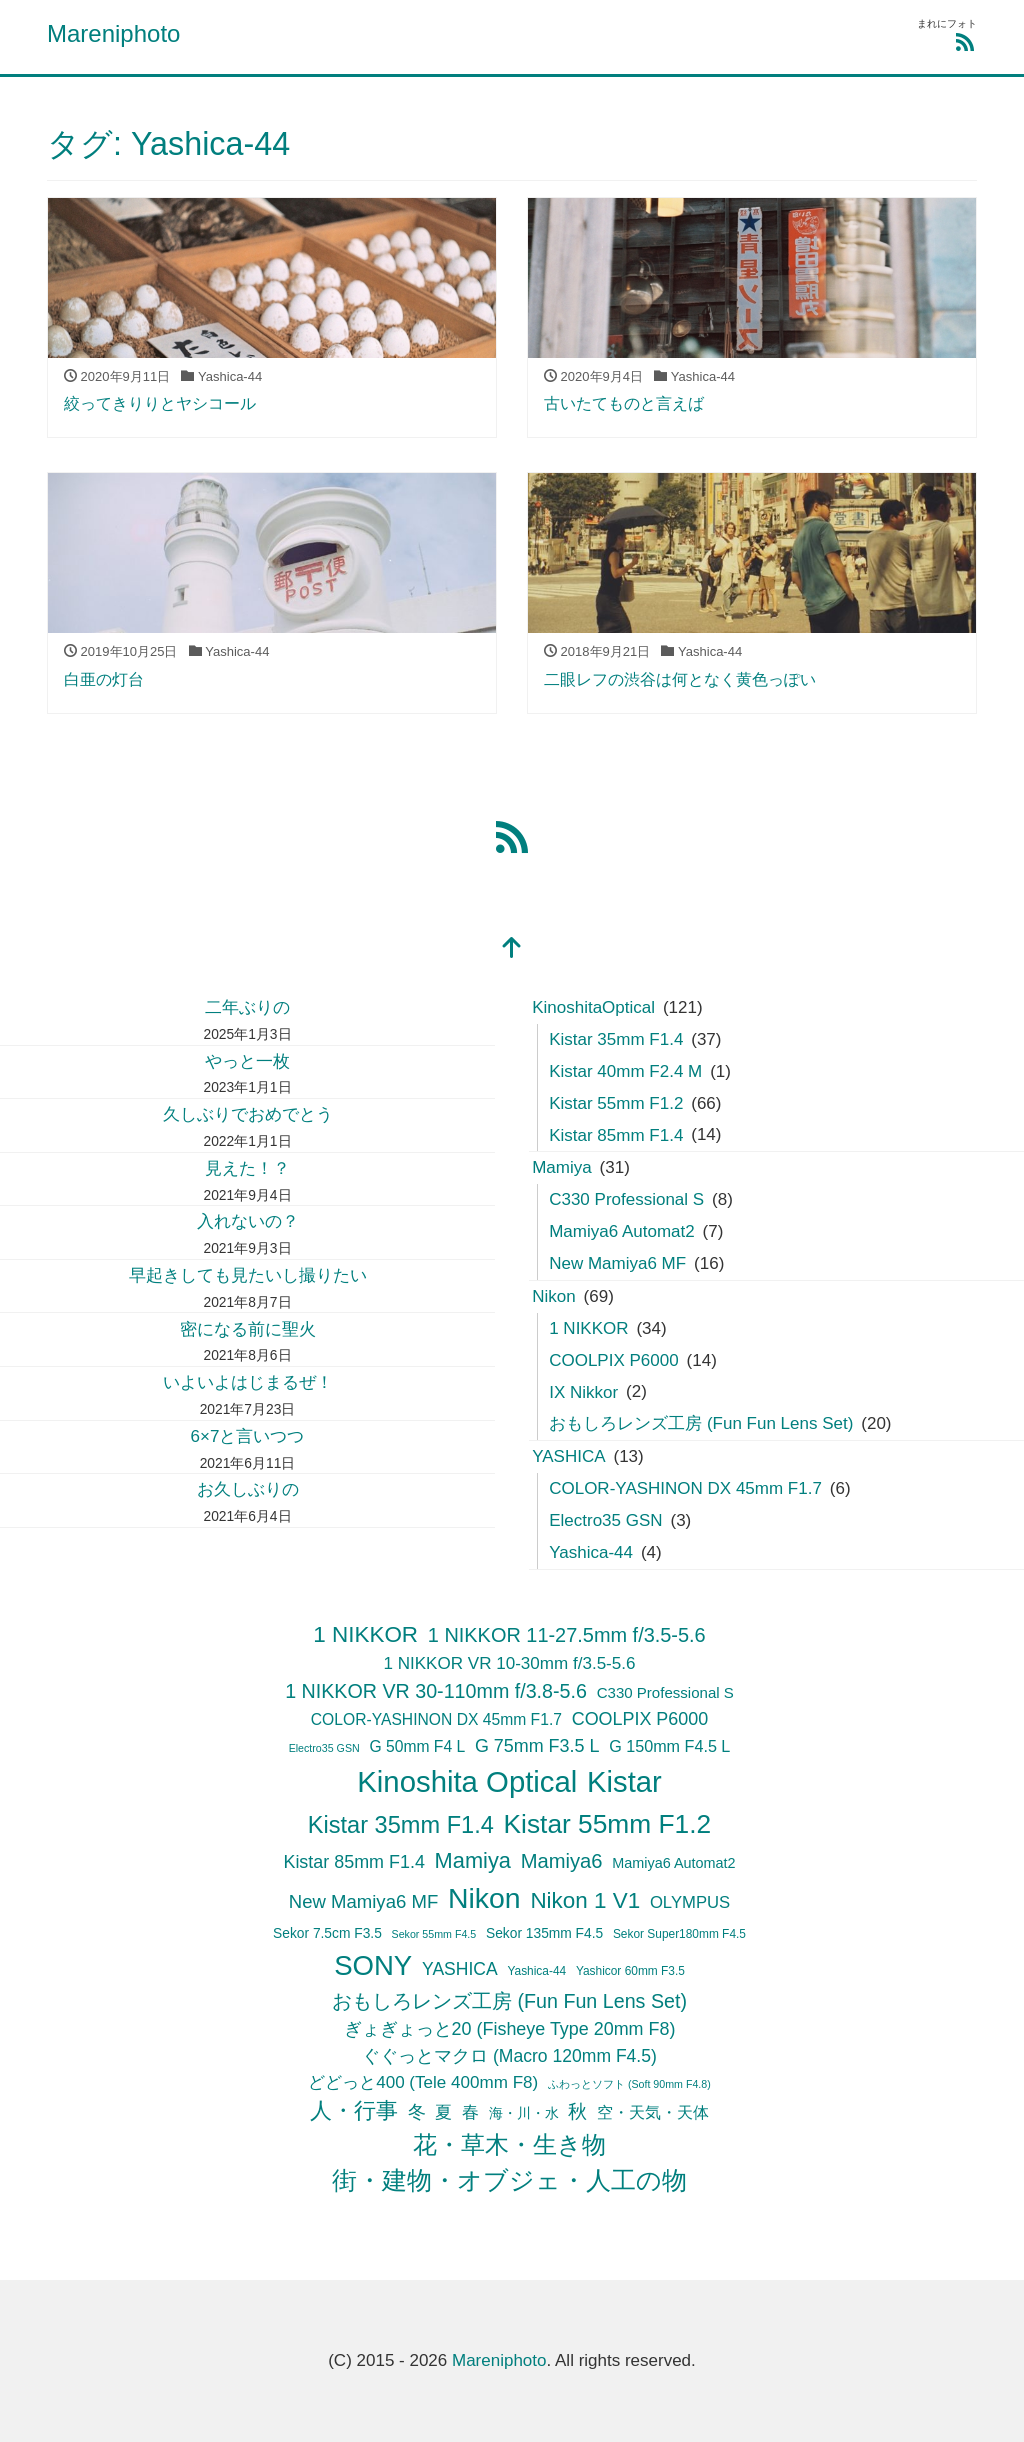 The width and height of the screenshot is (1024, 2442). What do you see at coordinates (640, 1719) in the screenshot?
I see `COOLPIX P6000 [COOLPIX P6000 (14個の項目)]` at bounding box center [640, 1719].